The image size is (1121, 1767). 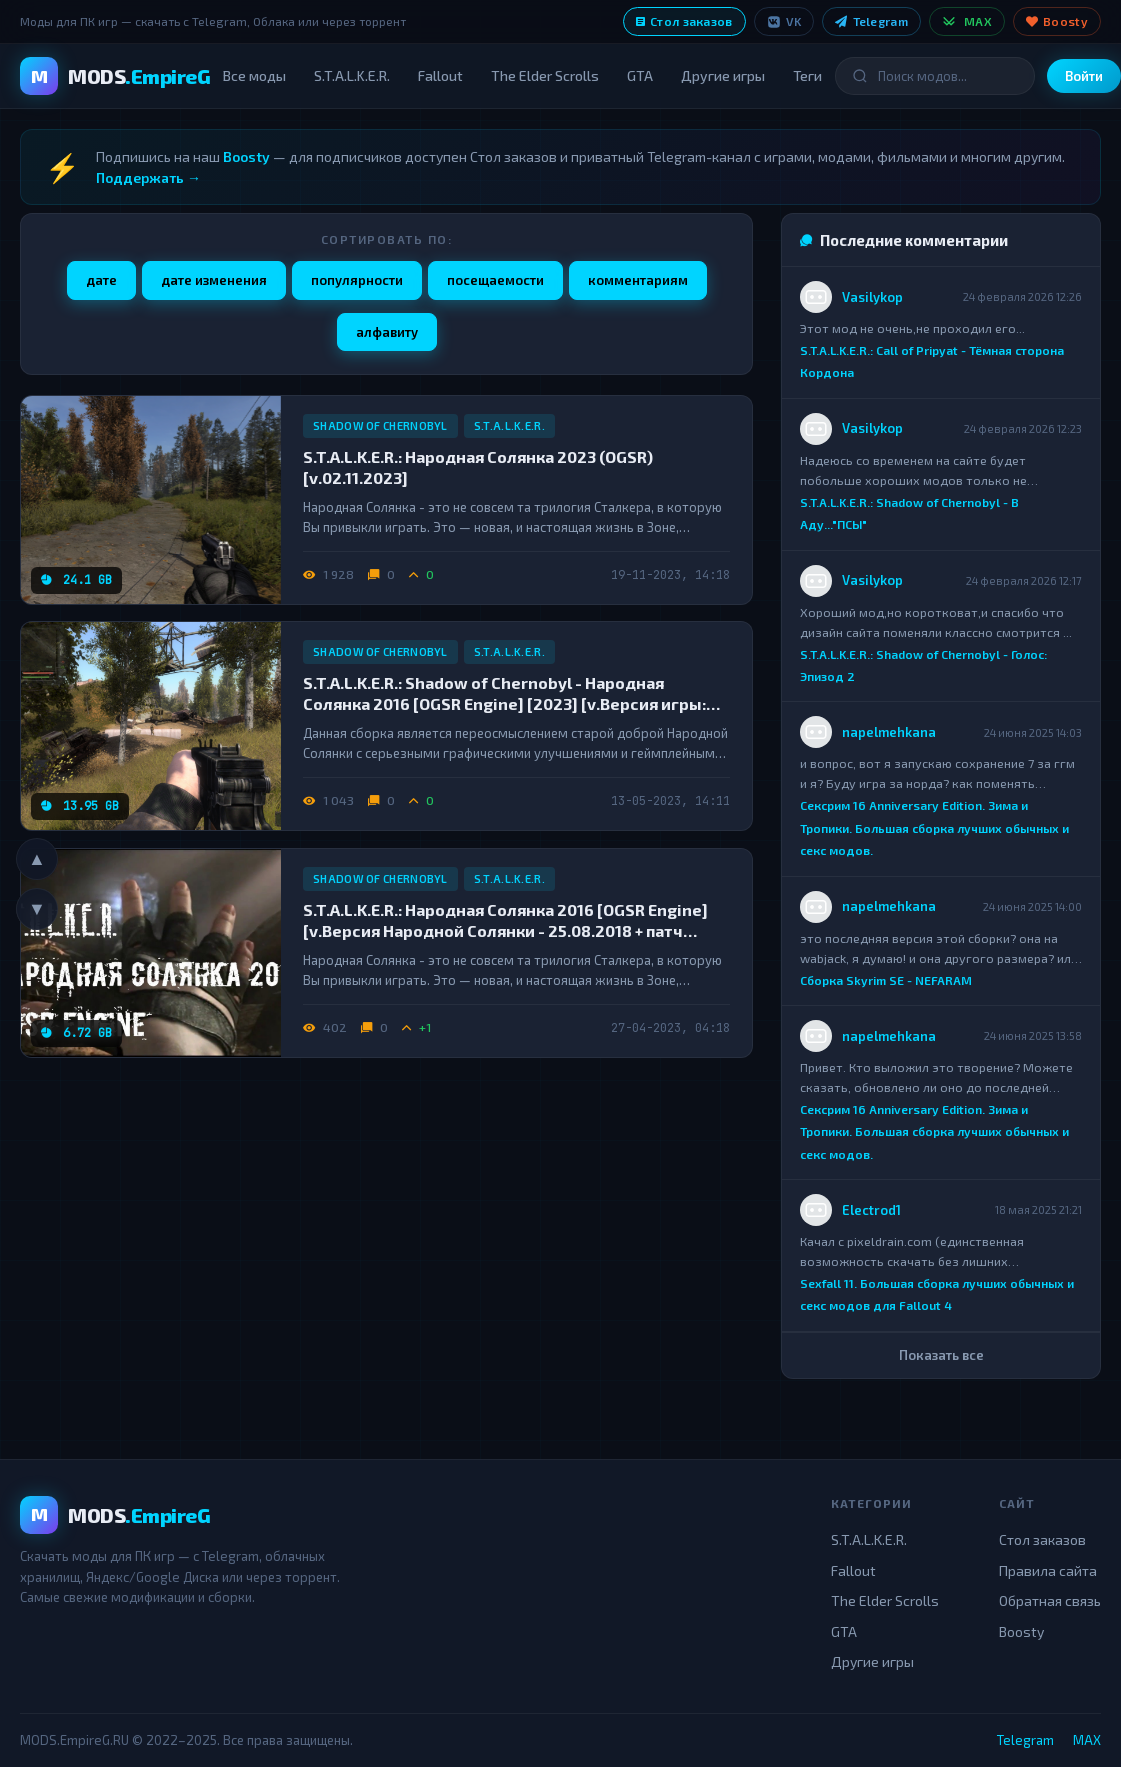 I want to click on The Elder Scrolls, so click(x=545, y=75).